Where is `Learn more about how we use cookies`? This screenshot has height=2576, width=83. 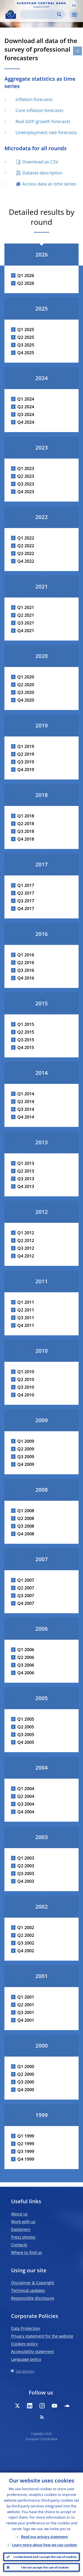
Learn more about how we use cookies is located at coordinates (44, 2544).